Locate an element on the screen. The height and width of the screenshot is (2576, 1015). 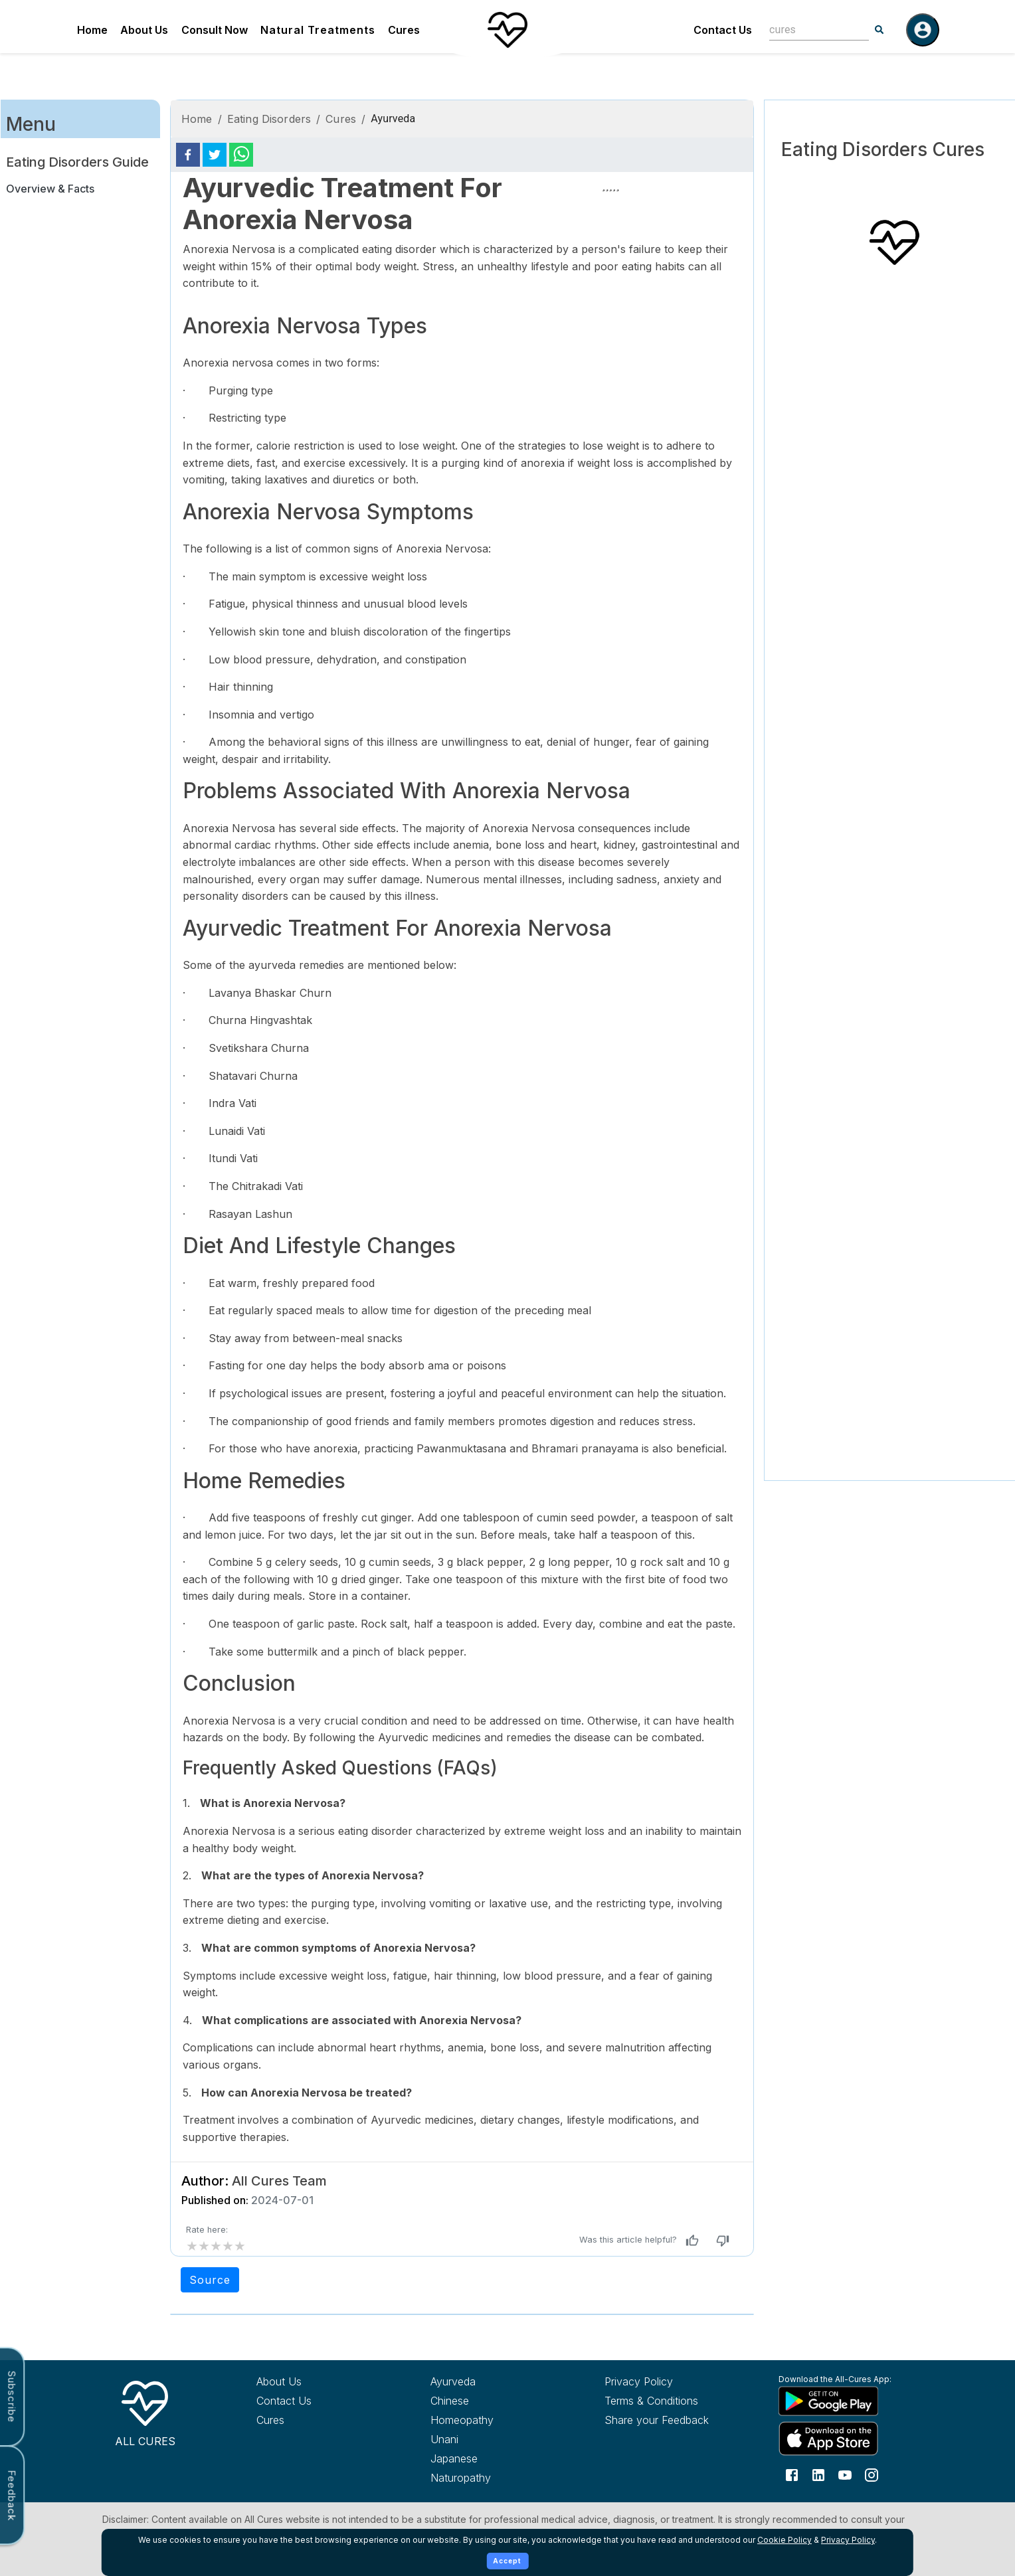
[Download All Cures from Google Play Store] is located at coordinates (841, 2400).